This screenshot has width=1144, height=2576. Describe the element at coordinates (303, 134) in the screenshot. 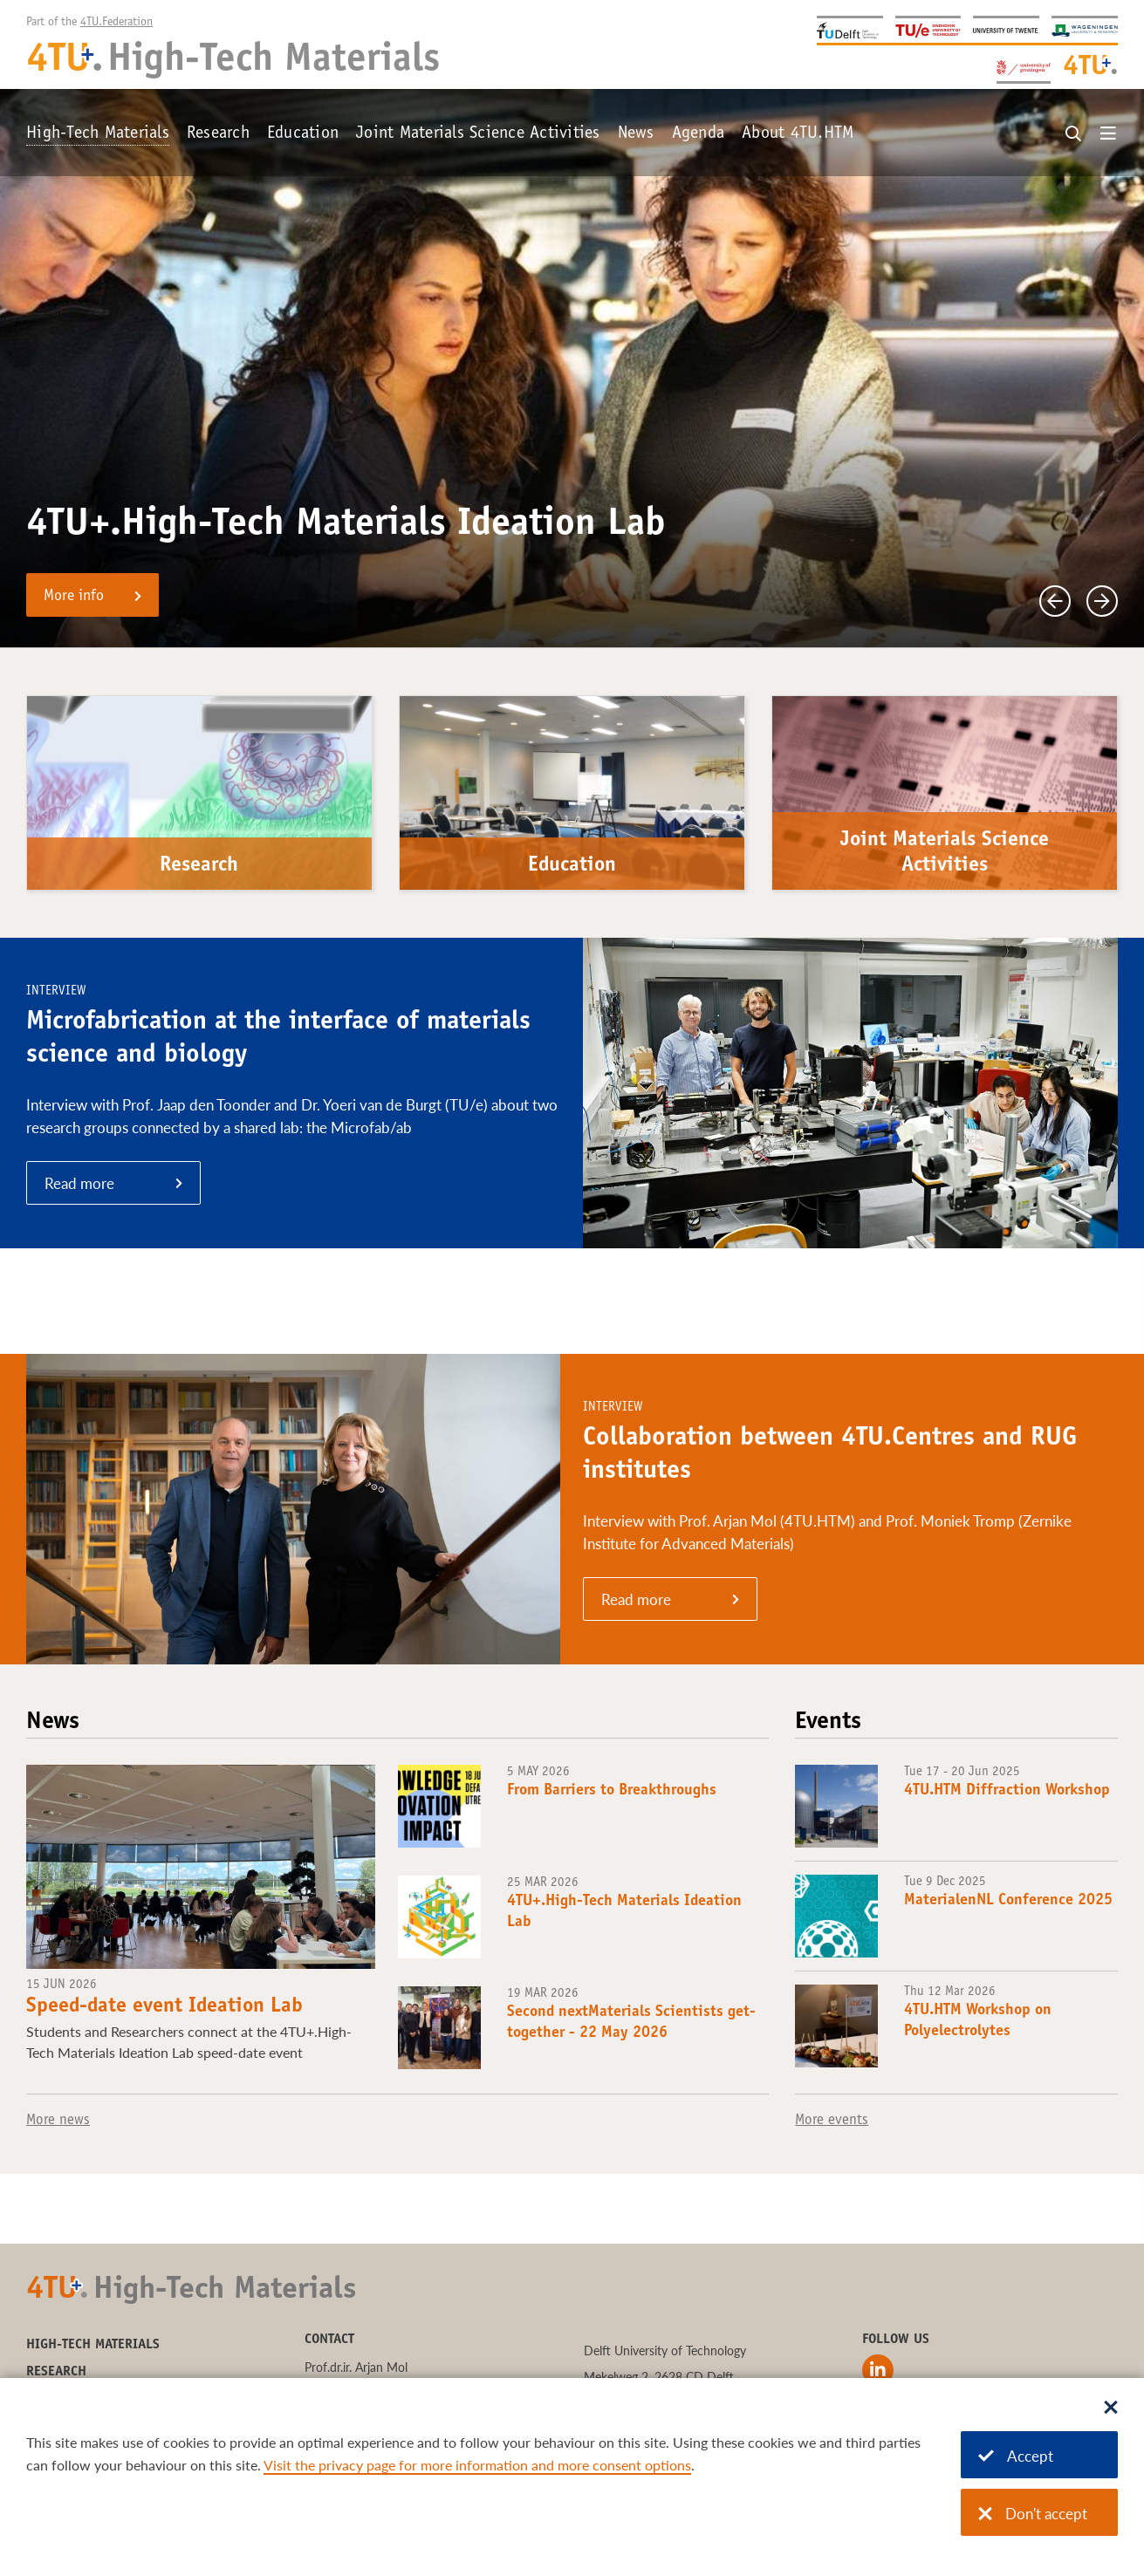

I see `Education` at that location.